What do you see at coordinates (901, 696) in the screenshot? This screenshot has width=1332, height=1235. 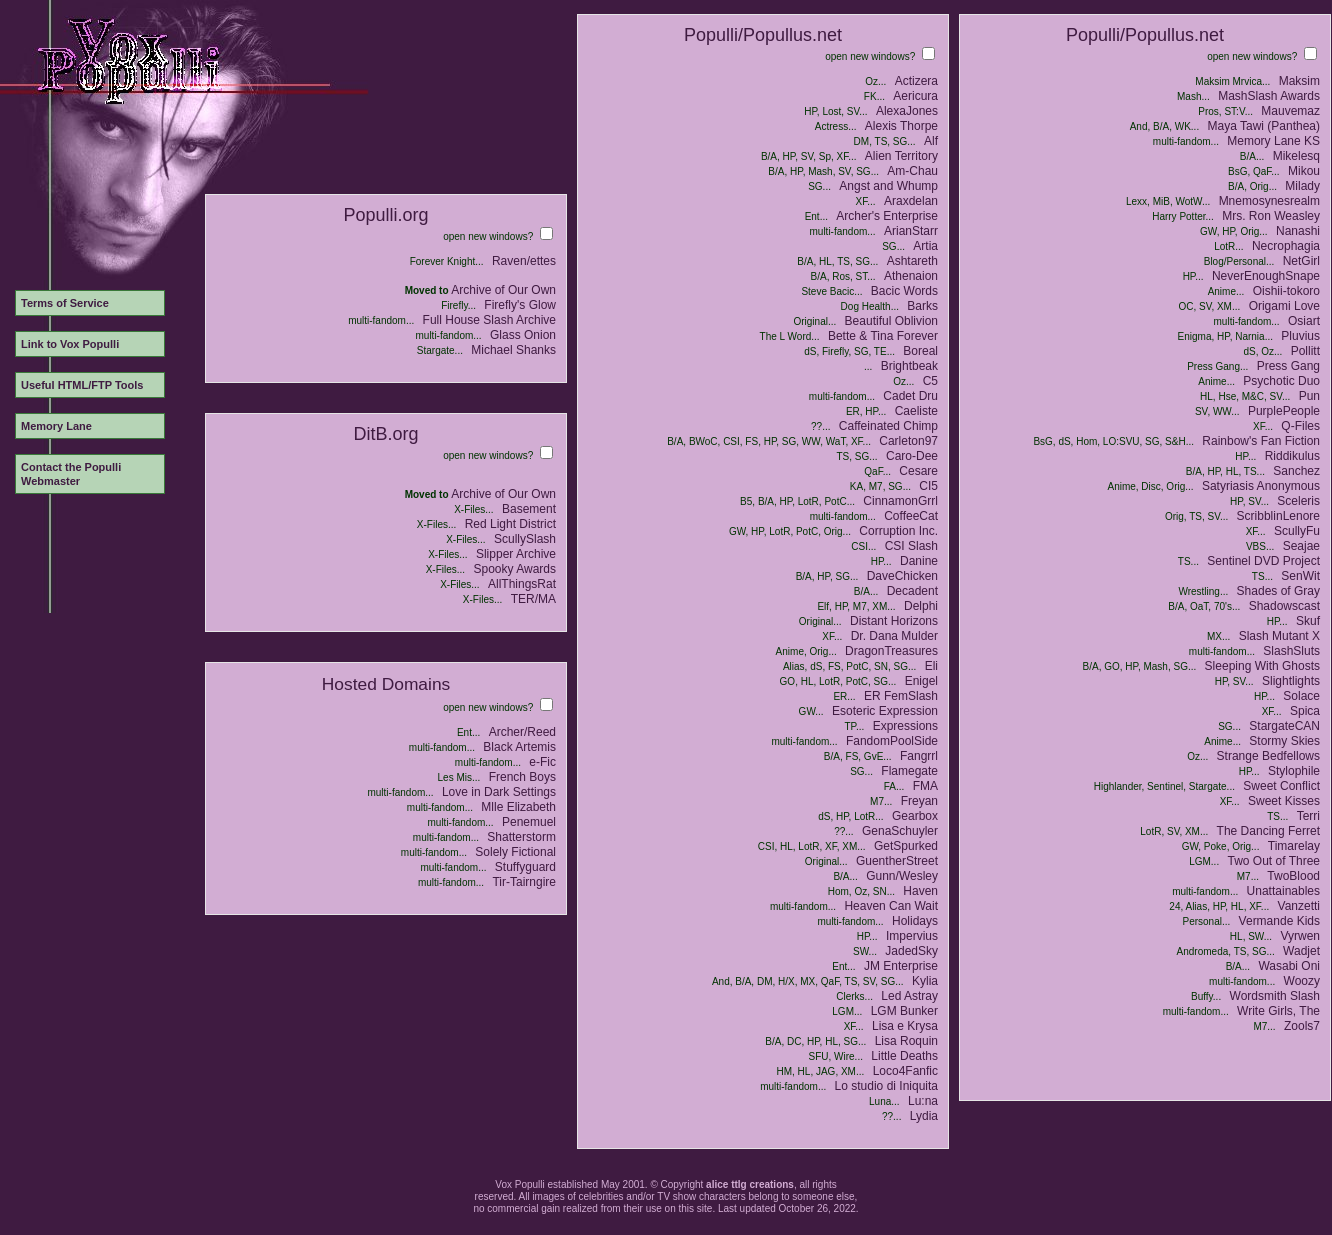 I see `ER FemSlash` at bounding box center [901, 696].